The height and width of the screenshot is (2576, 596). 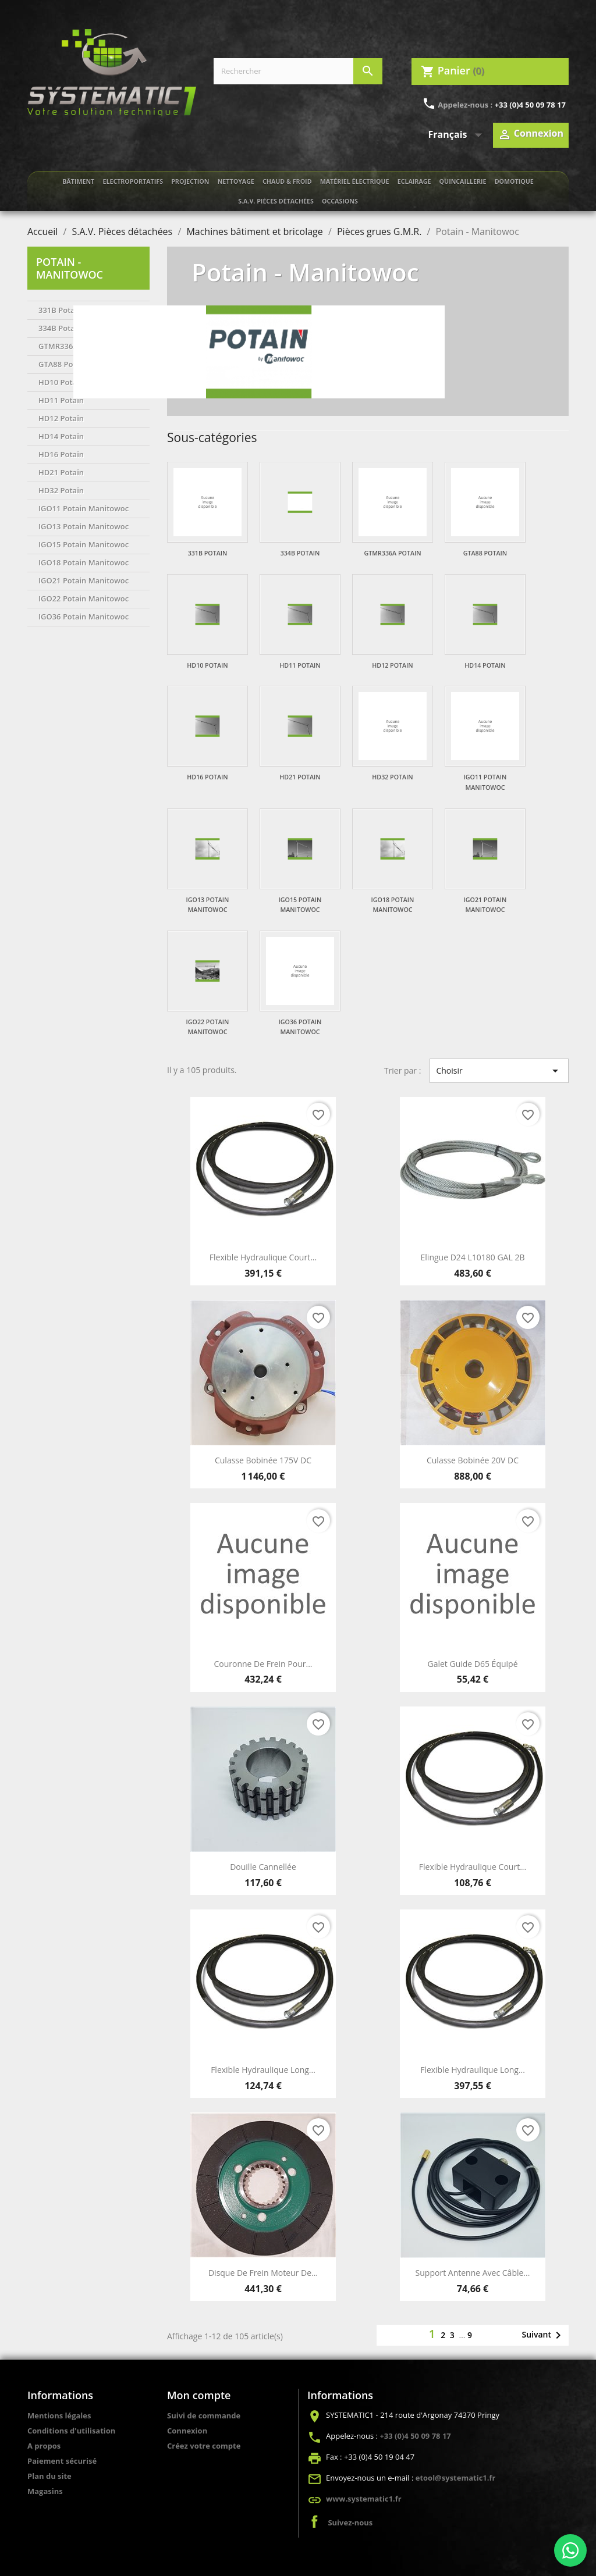 What do you see at coordinates (61, 472) in the screenshot?
I see `HD21 Potain` at bounding box center [61, 472].